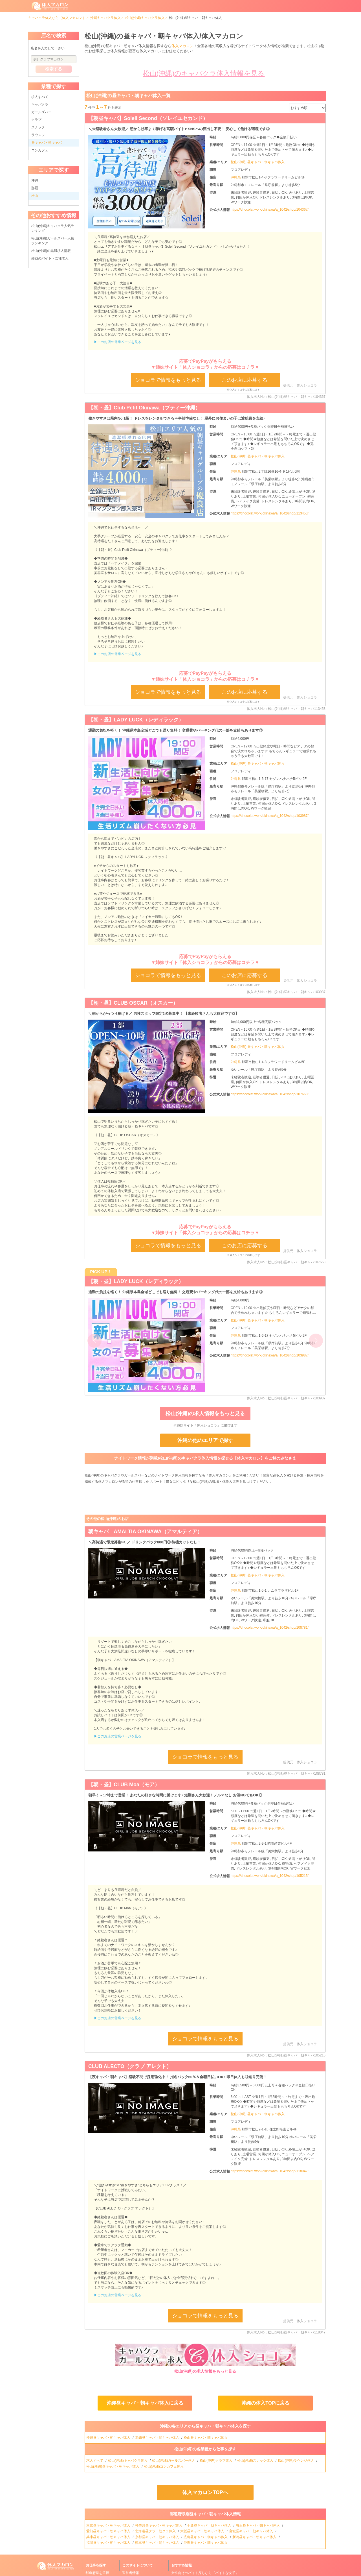 The width and height of the screenshot is (361, 2576). What do you see at coordinates (270, 209) in the screenshot?
I see `https://chocolat.work/okinawa/a_1042/shop/104367/` at bounding box center [270, 209].